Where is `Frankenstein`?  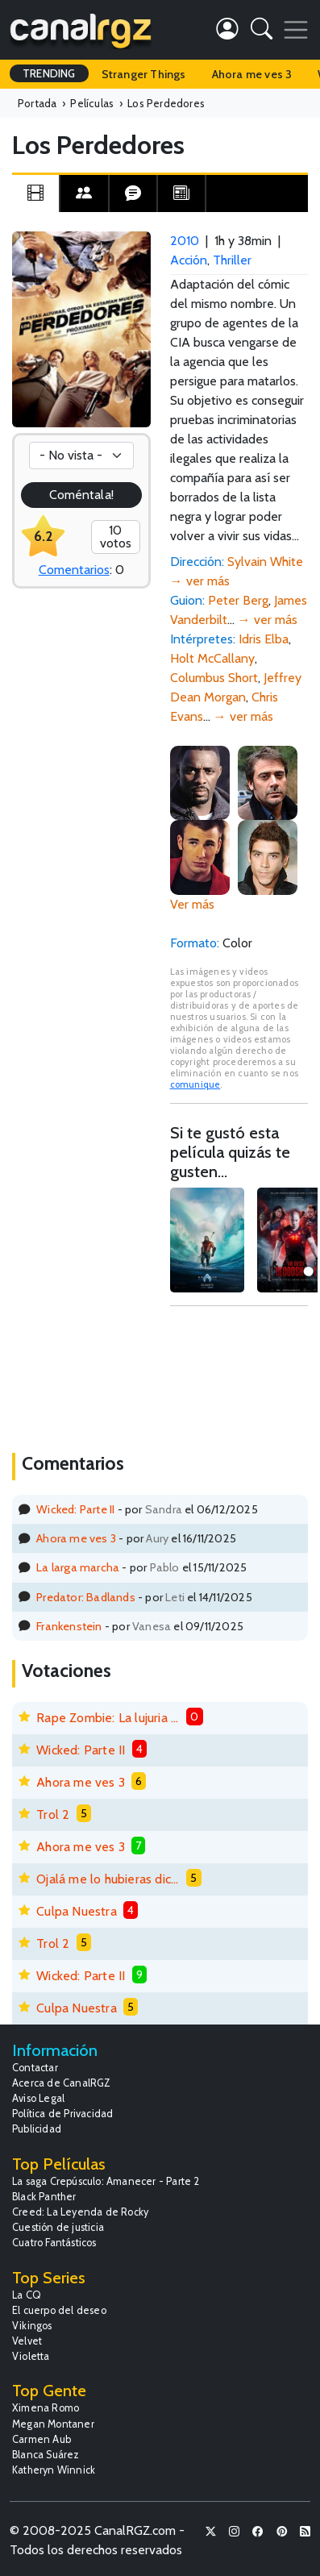
Frankenstein is located at coordinates (69, 1626).